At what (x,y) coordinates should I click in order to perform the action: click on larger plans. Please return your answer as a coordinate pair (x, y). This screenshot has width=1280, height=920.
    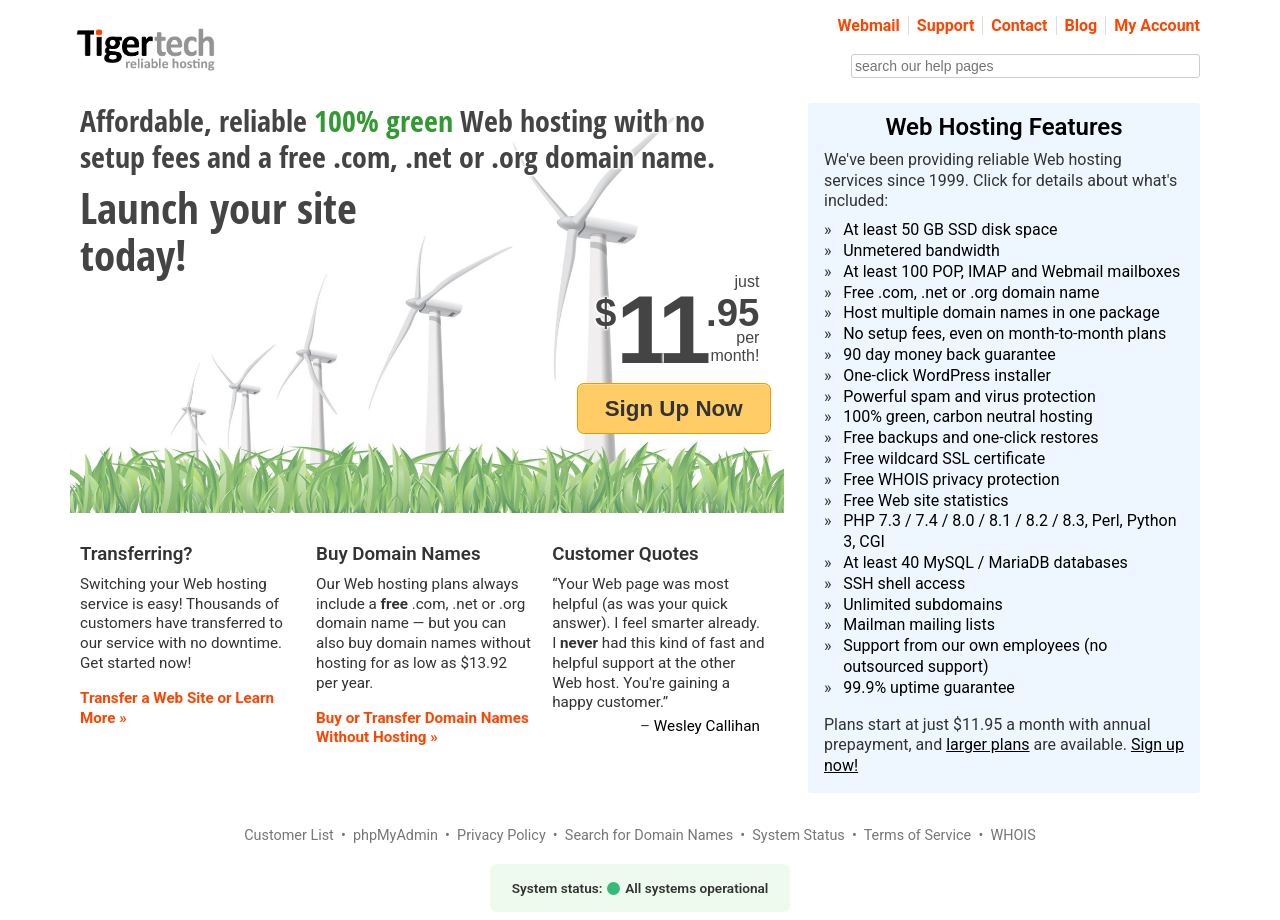
    Looking at the image, I should click on (987, 744).